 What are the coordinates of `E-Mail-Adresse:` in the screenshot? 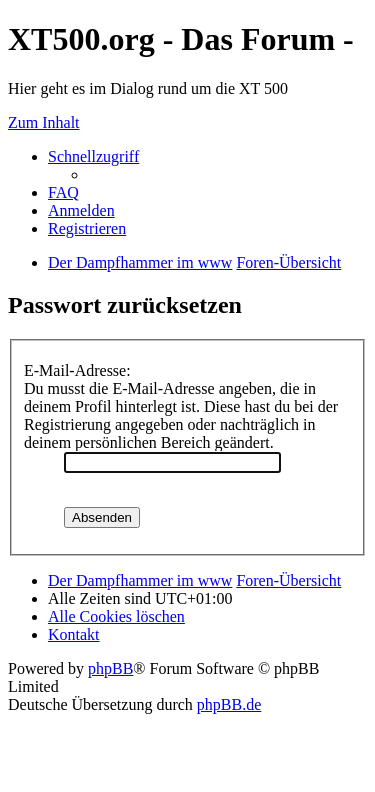 It's located at (77, 370).